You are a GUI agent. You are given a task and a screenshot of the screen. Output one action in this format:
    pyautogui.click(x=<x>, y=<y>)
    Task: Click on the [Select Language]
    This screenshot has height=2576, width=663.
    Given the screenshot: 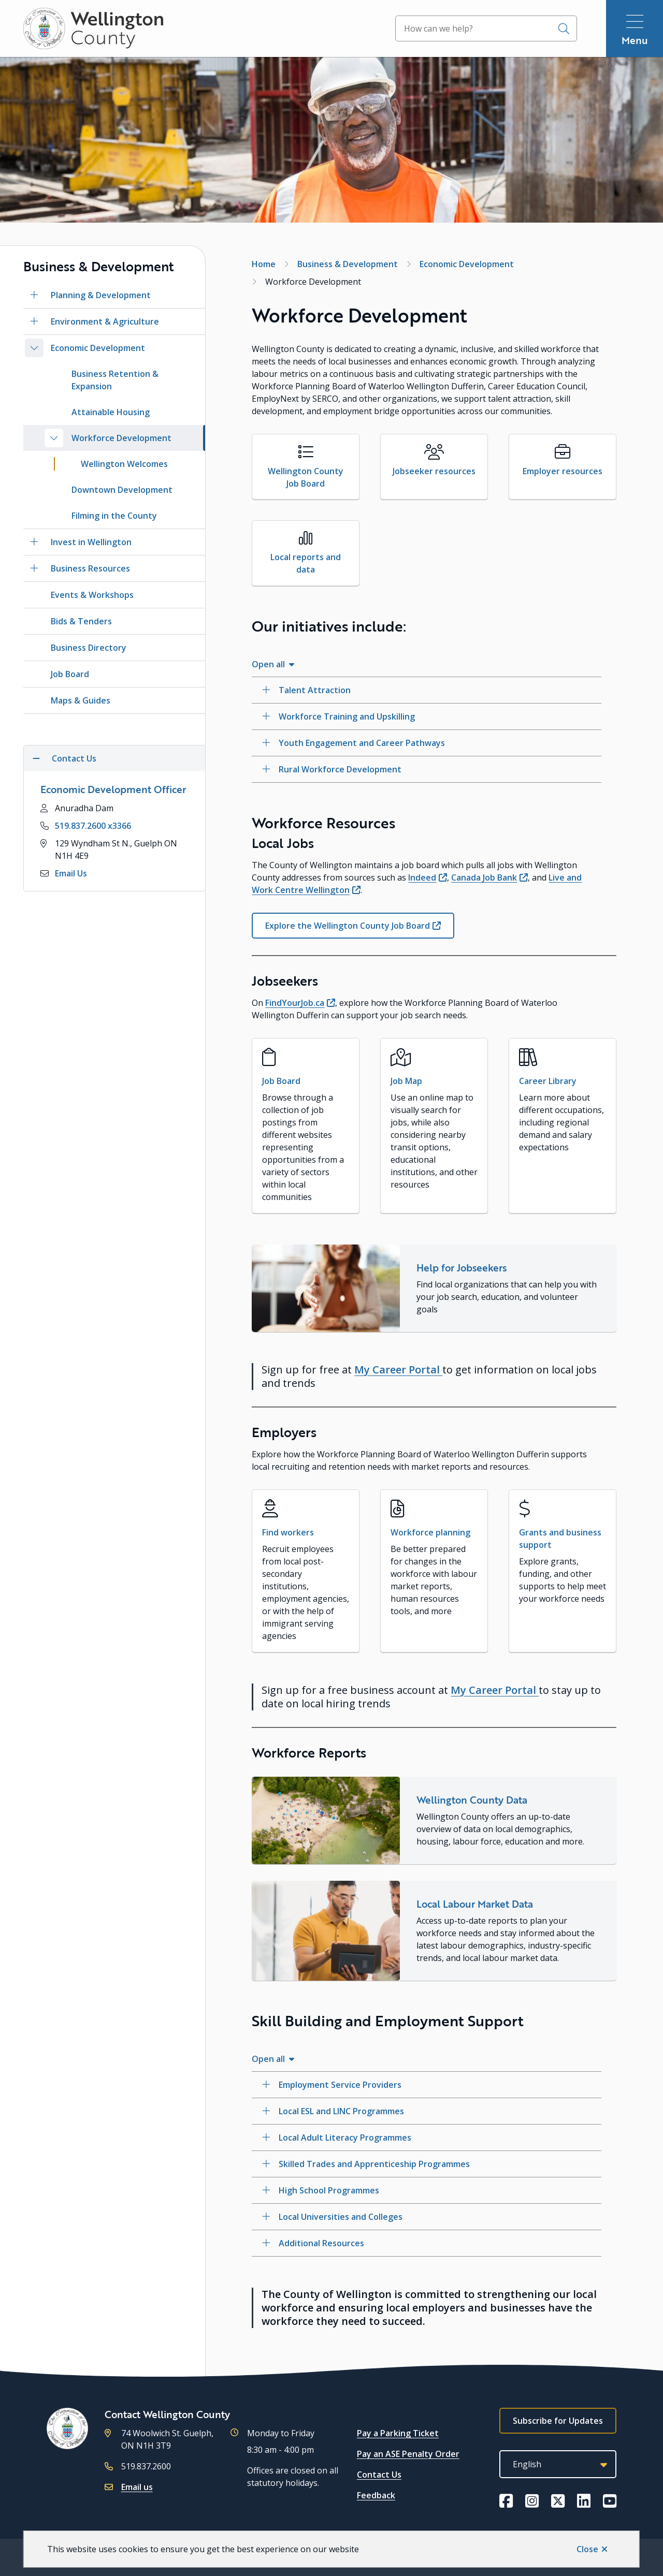 What is the action you would take?
    pyautogui.click(x=557, y=2464)
    